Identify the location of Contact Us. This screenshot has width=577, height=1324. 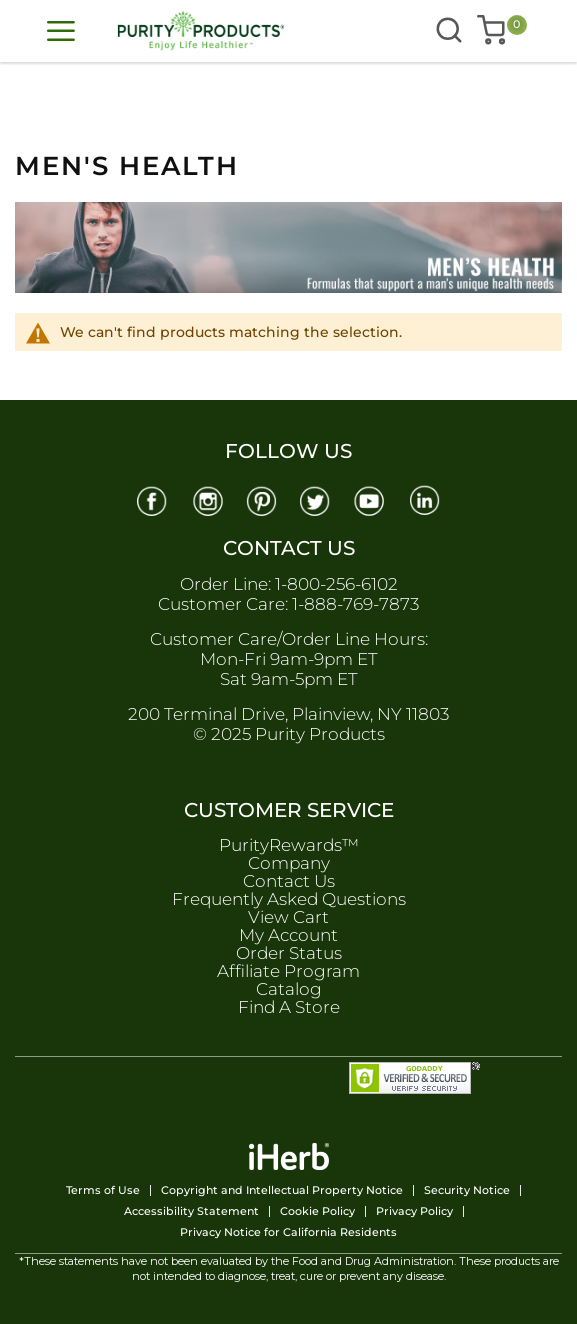
(289, 881).